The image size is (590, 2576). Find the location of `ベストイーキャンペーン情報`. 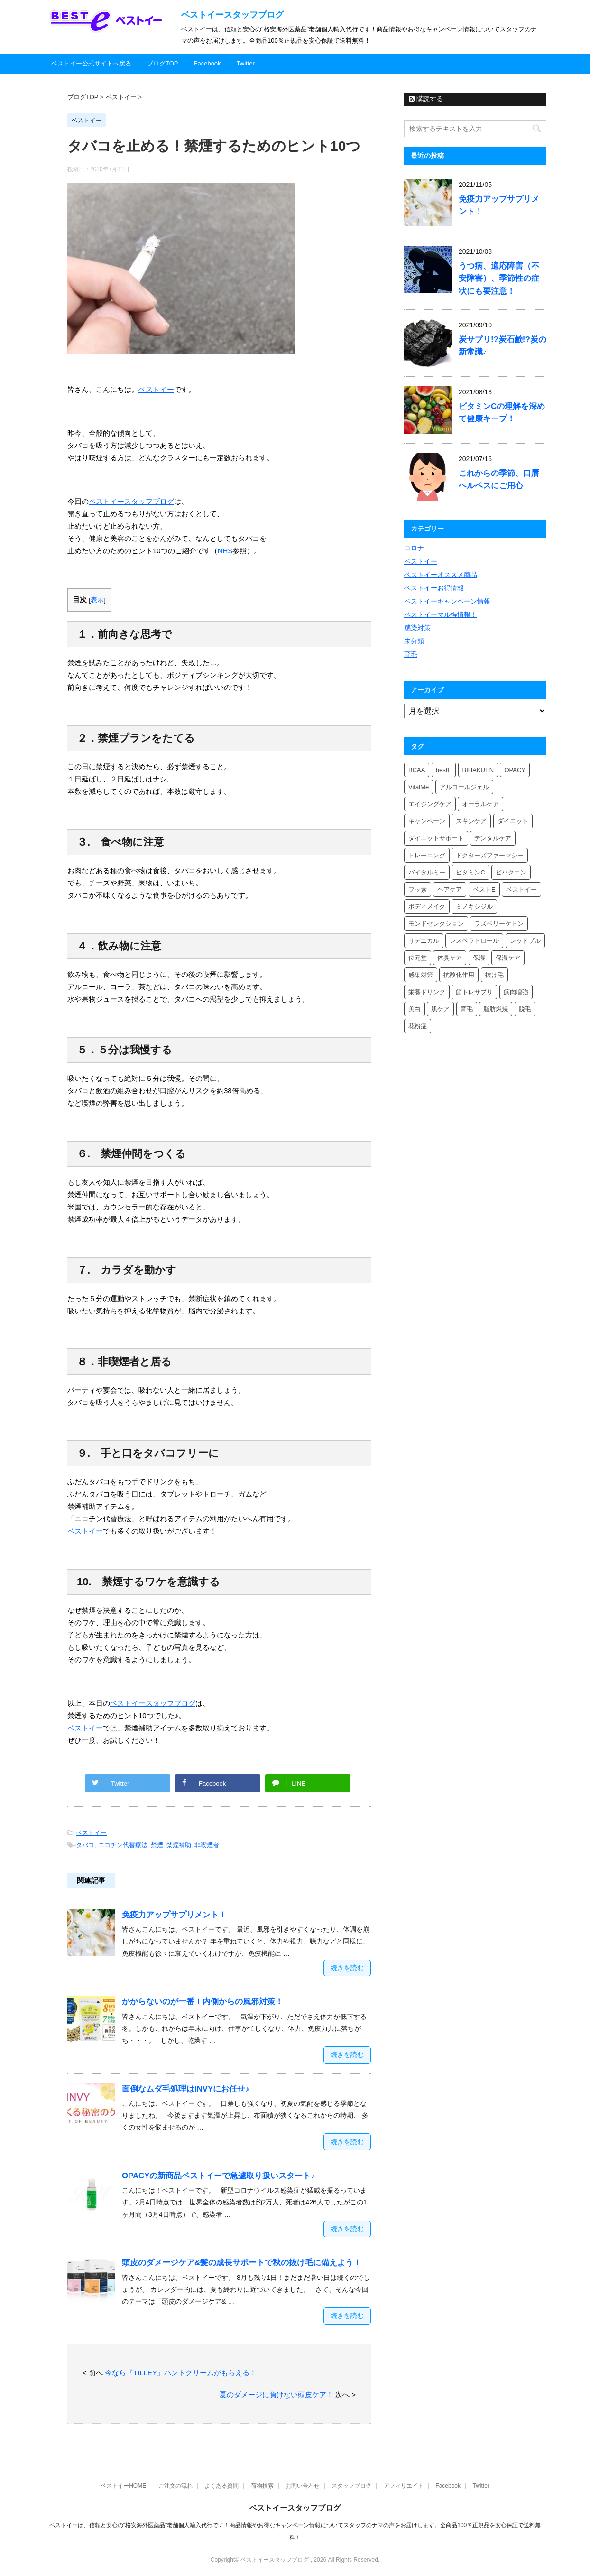

ベストイーキャンペーン情報 is located at coordinates (447, 601).